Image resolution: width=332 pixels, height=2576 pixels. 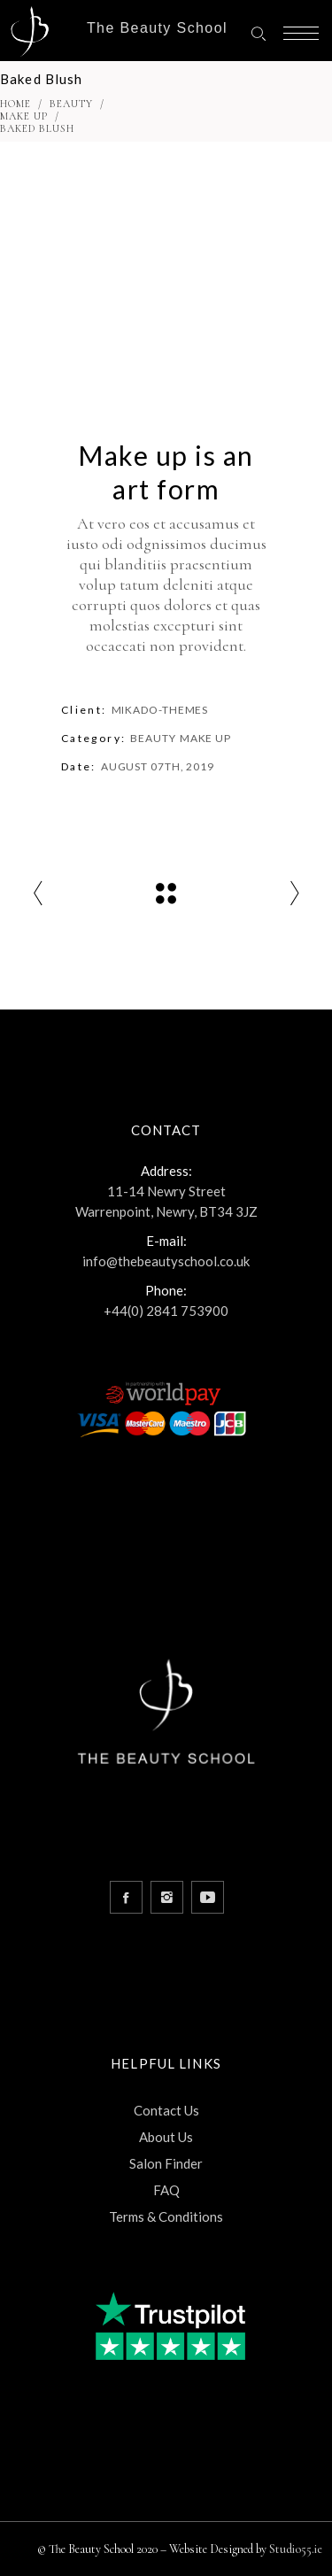 I want to click on +44(0) 2841 753900, so click(x=166, y=1311).